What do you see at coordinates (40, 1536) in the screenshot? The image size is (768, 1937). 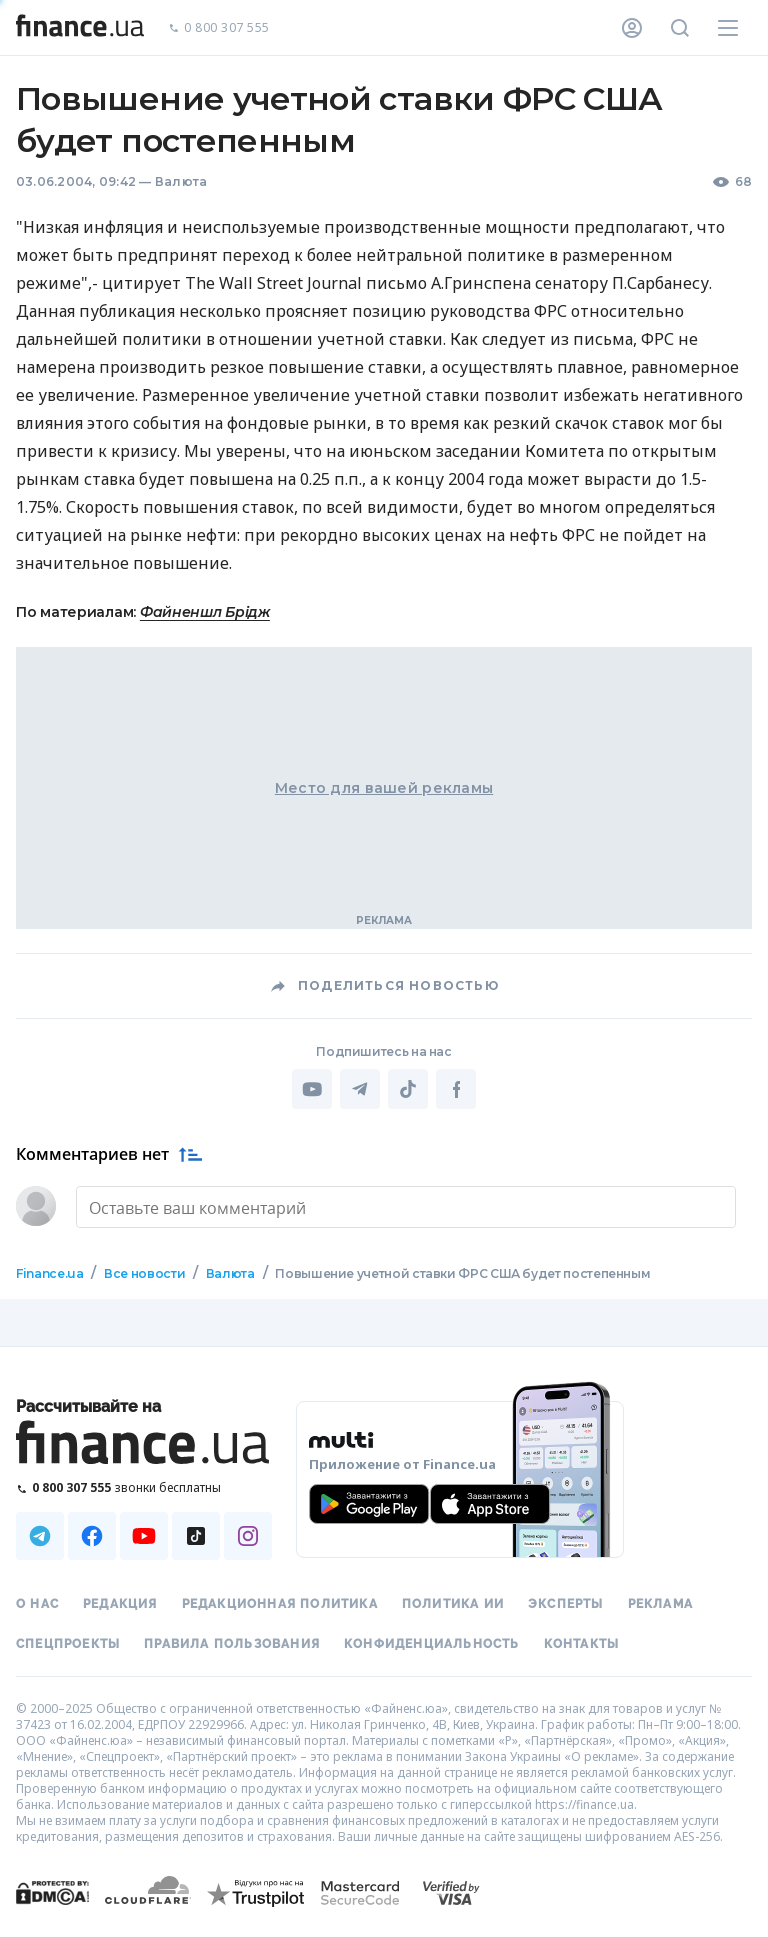 I see `[Наша страница в Telegram]` at bounding box center [40, 1536].